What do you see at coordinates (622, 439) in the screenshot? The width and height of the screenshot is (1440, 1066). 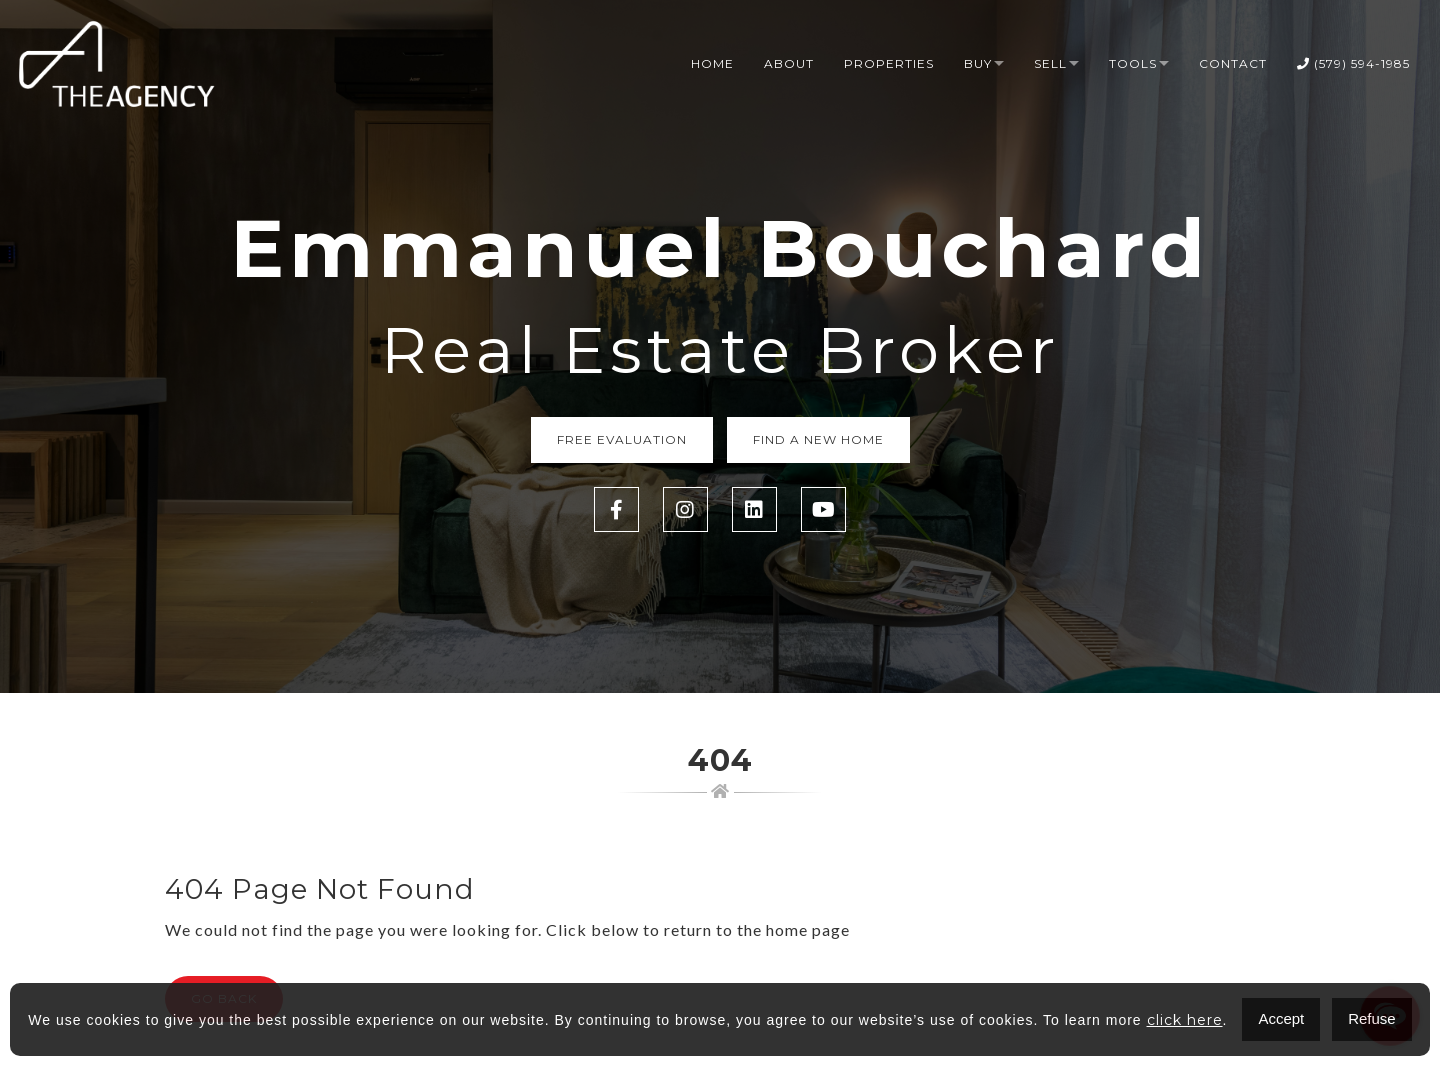 I see `Free Evaluation` at bounding box center [622, 439].